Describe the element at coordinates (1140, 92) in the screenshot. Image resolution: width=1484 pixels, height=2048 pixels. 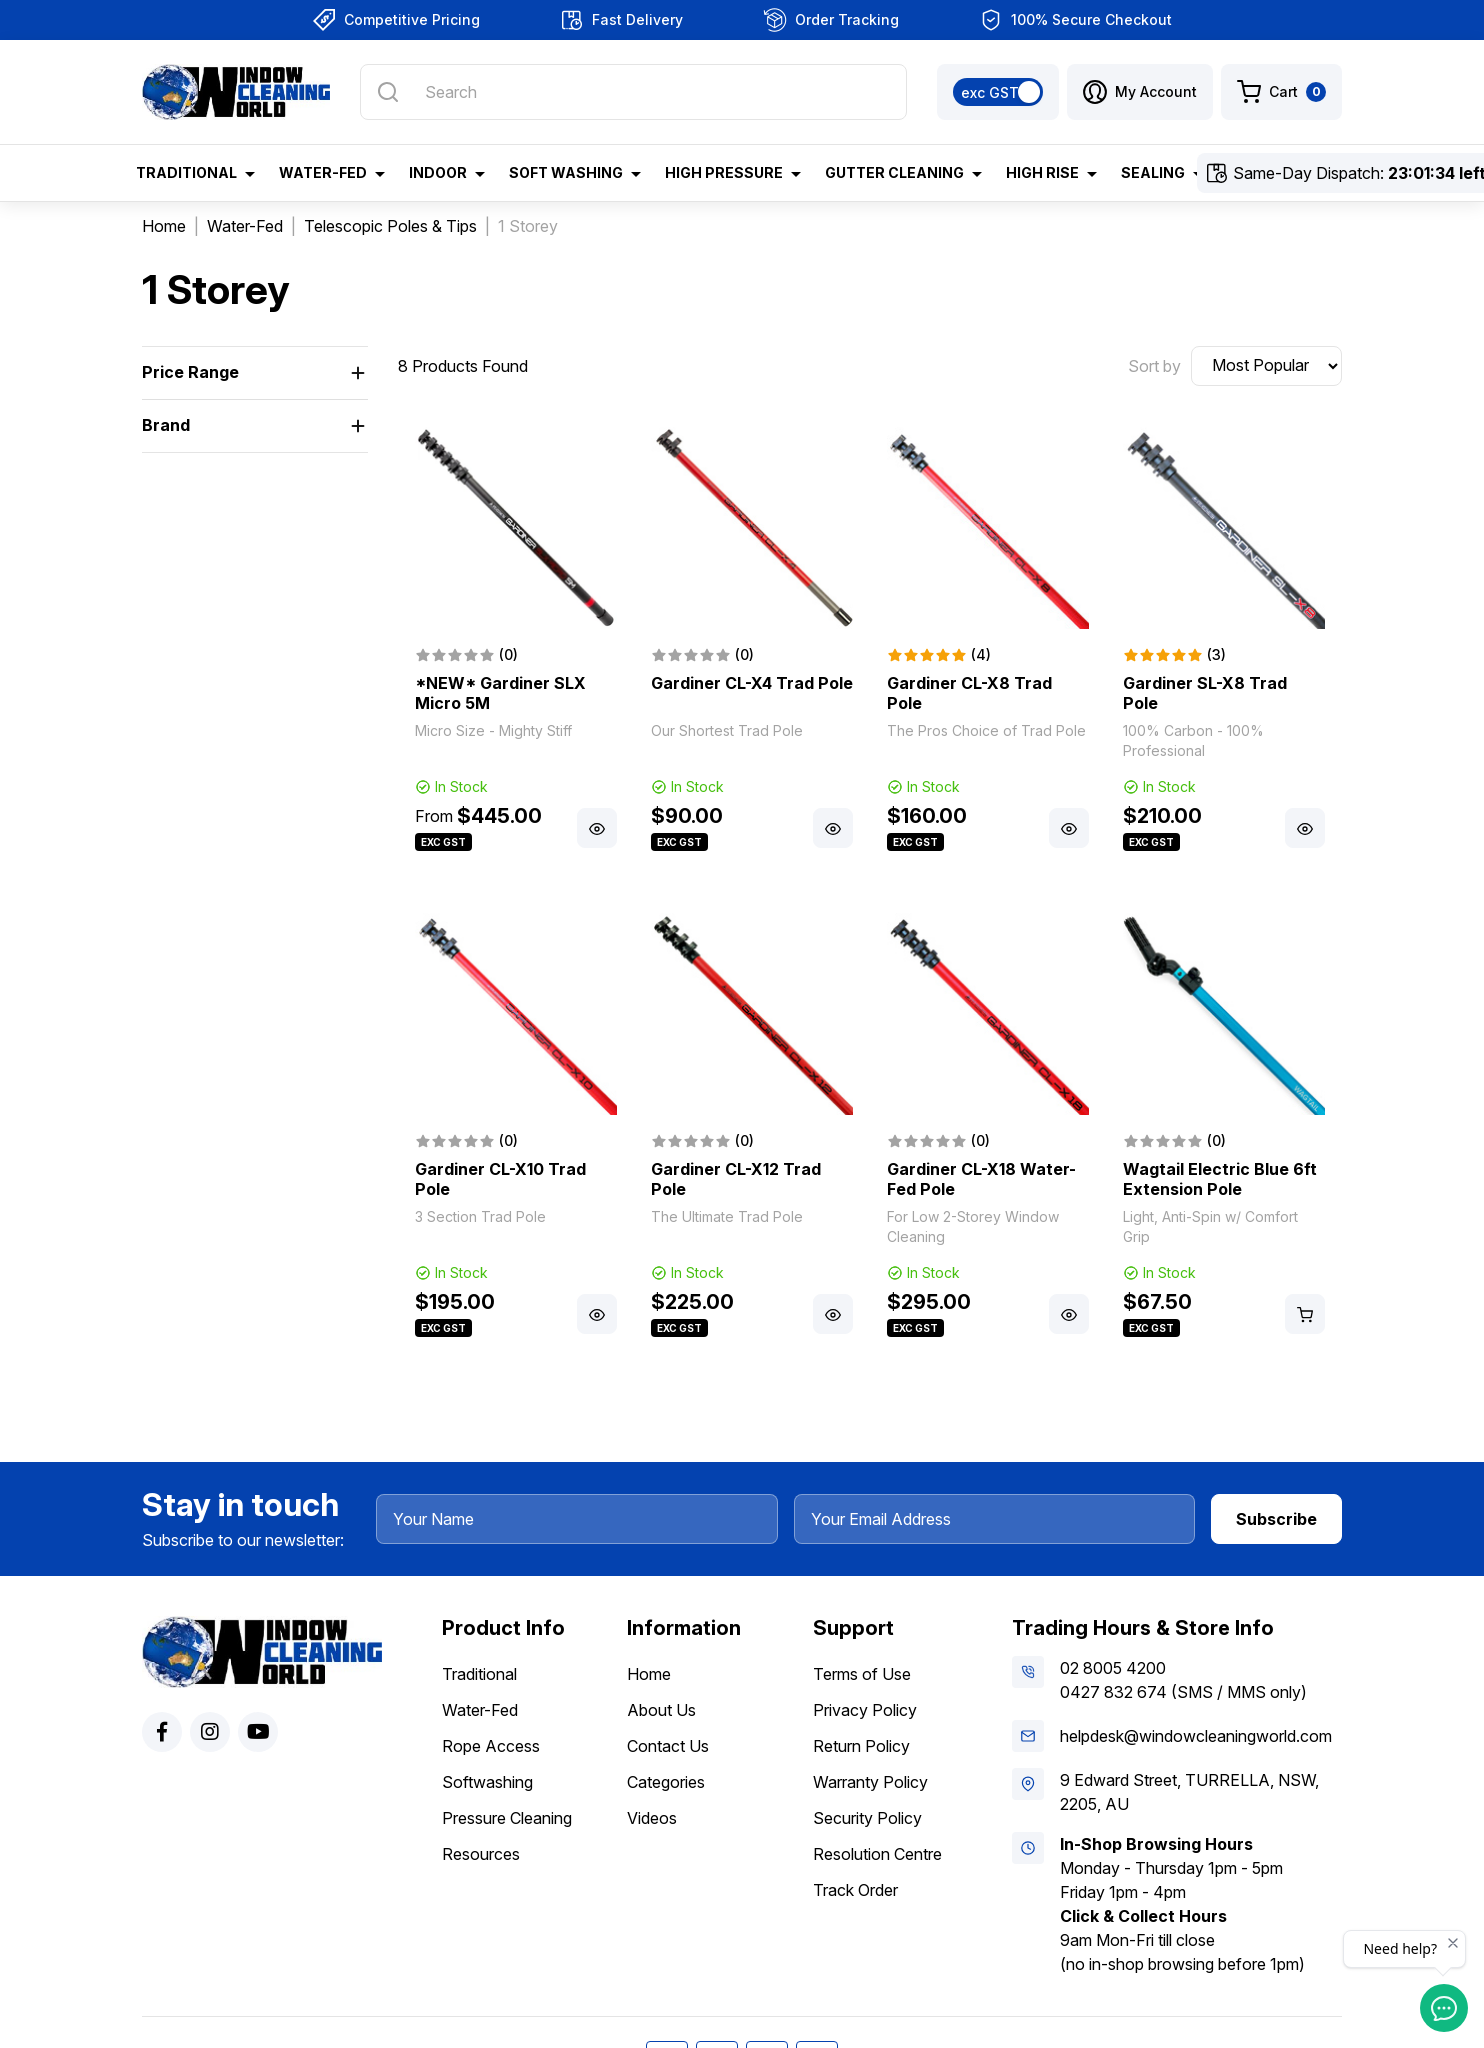
I see `[button]` at that location.